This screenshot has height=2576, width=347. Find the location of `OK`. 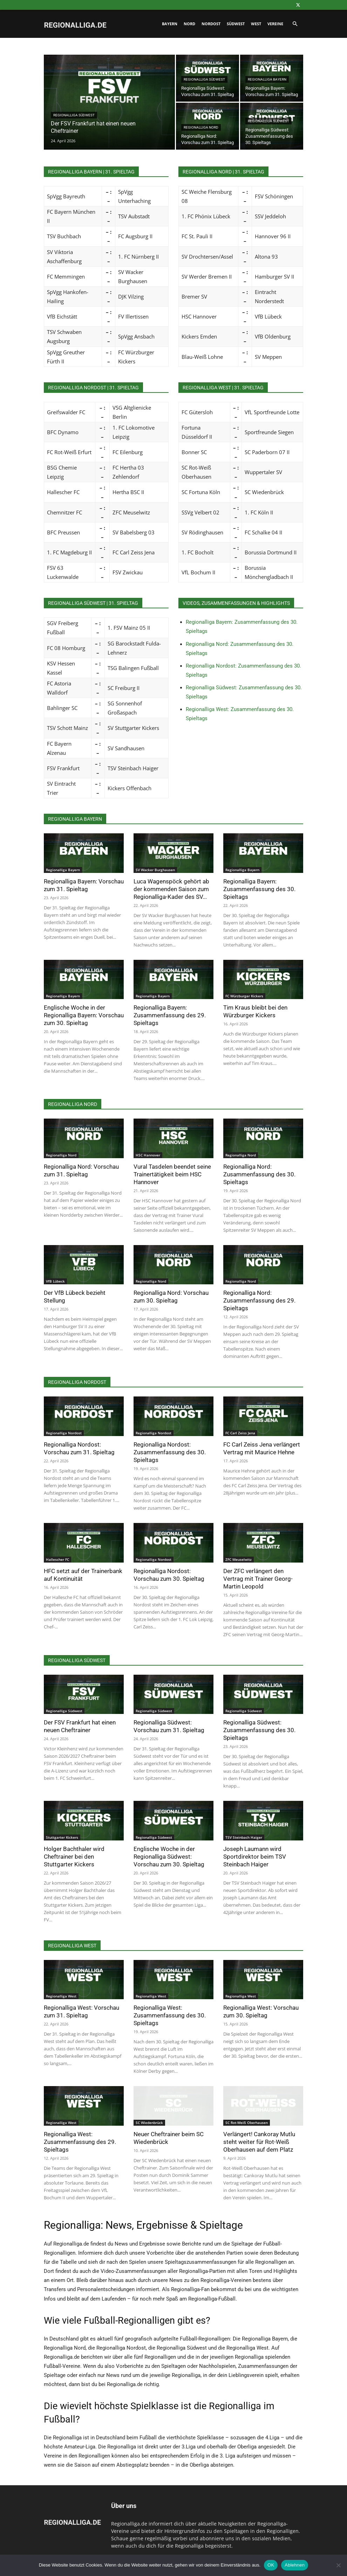

OK is located at coordinates (270, 2565).